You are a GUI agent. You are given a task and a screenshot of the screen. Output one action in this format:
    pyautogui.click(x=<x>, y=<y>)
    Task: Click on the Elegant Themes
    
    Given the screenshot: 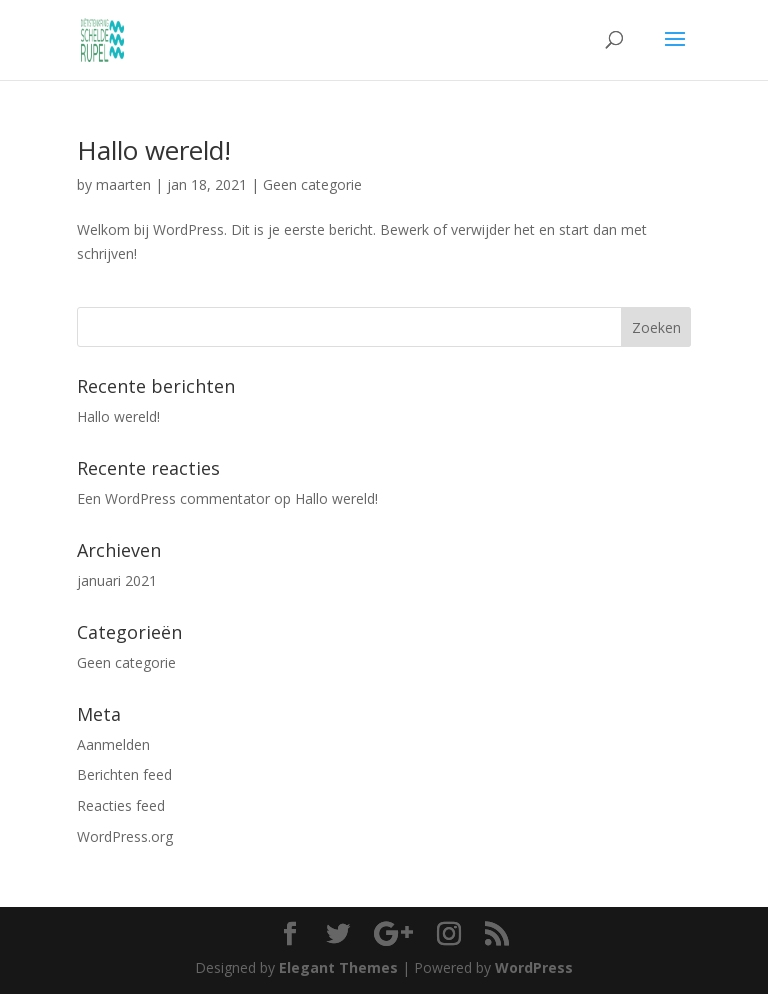 What is the action you would take?
    pyautogui.click(x=338, y=967)
    